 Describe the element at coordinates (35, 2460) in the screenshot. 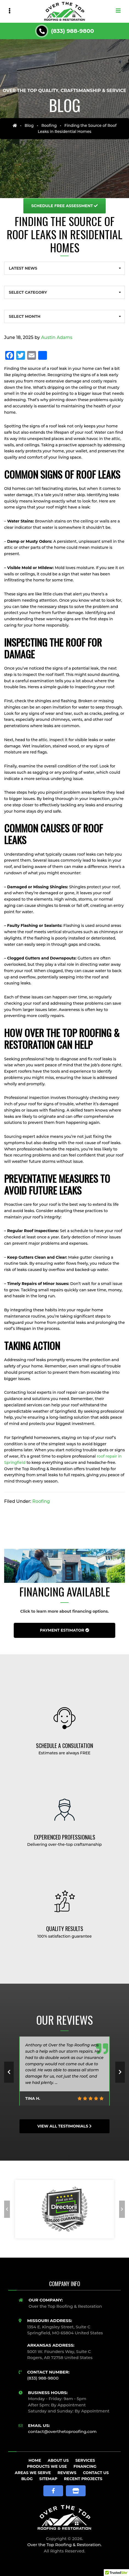

I see `Home` at that location.